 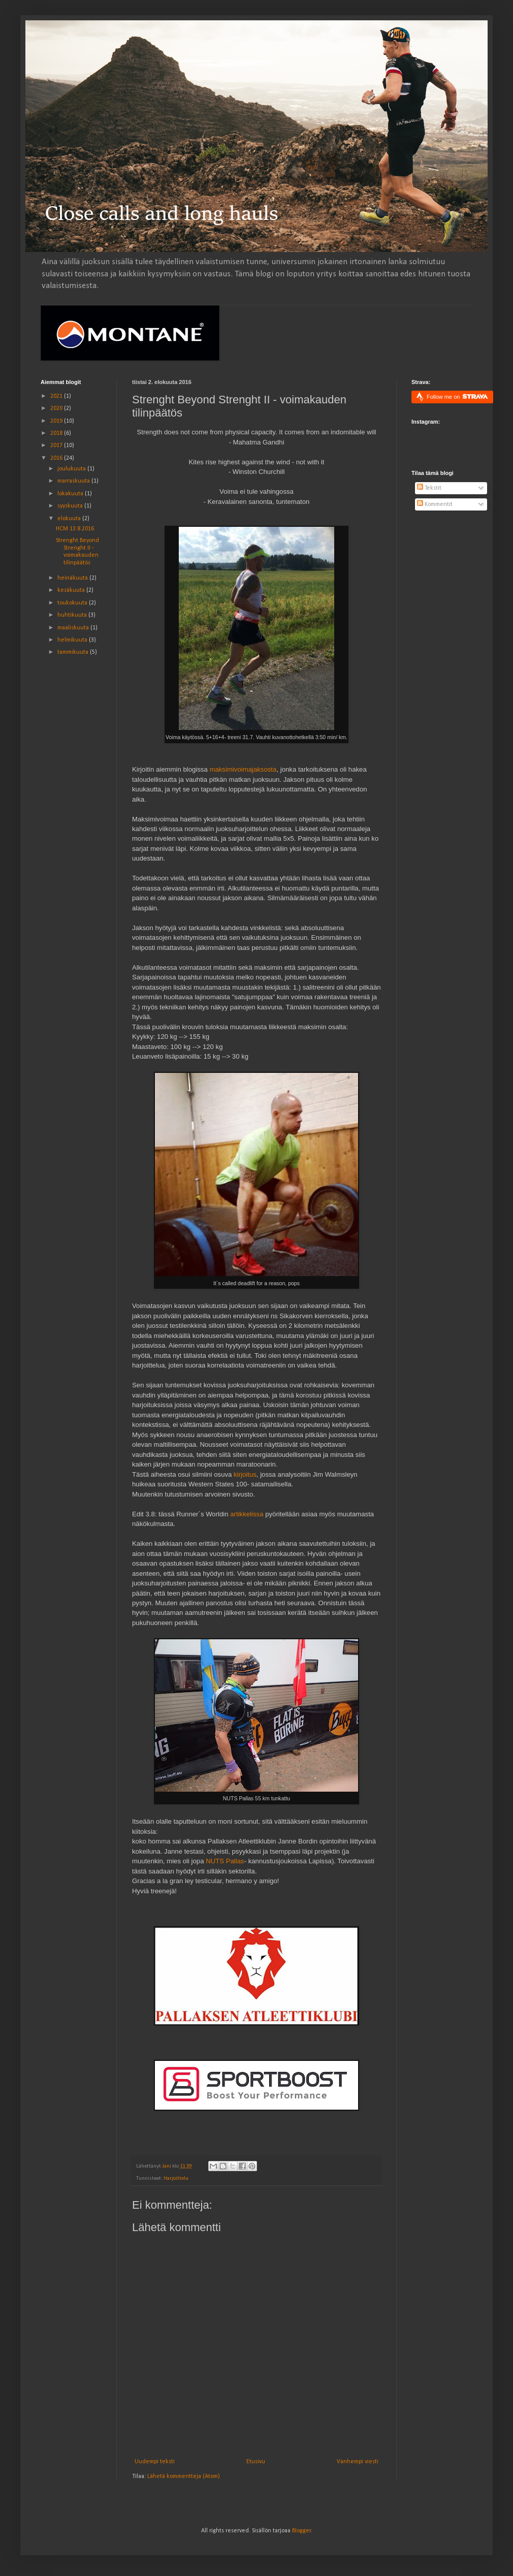 I want to click on kesäkuuta, so click(x=71, y=590).